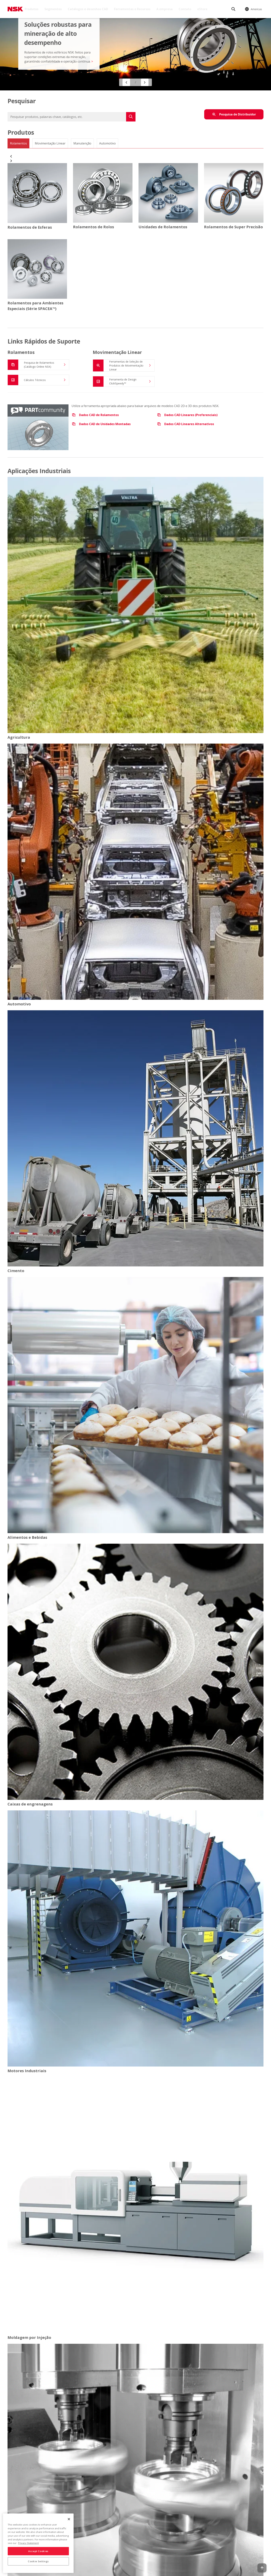  Describe the element at coordinates (88, 9) in the screenshot. I see `Catálogos e desenhos CAD` at that location.